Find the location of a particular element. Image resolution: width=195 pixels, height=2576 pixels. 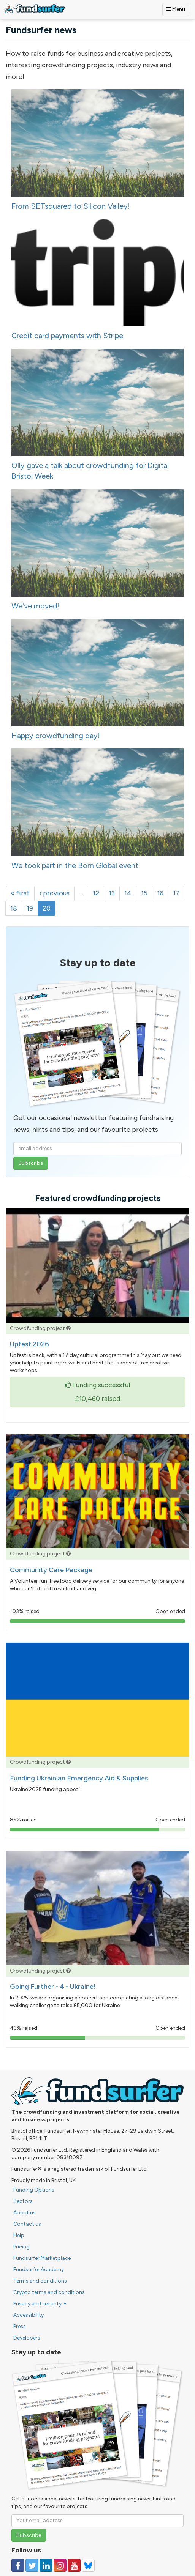

13 is located at coordinates (112, 893).